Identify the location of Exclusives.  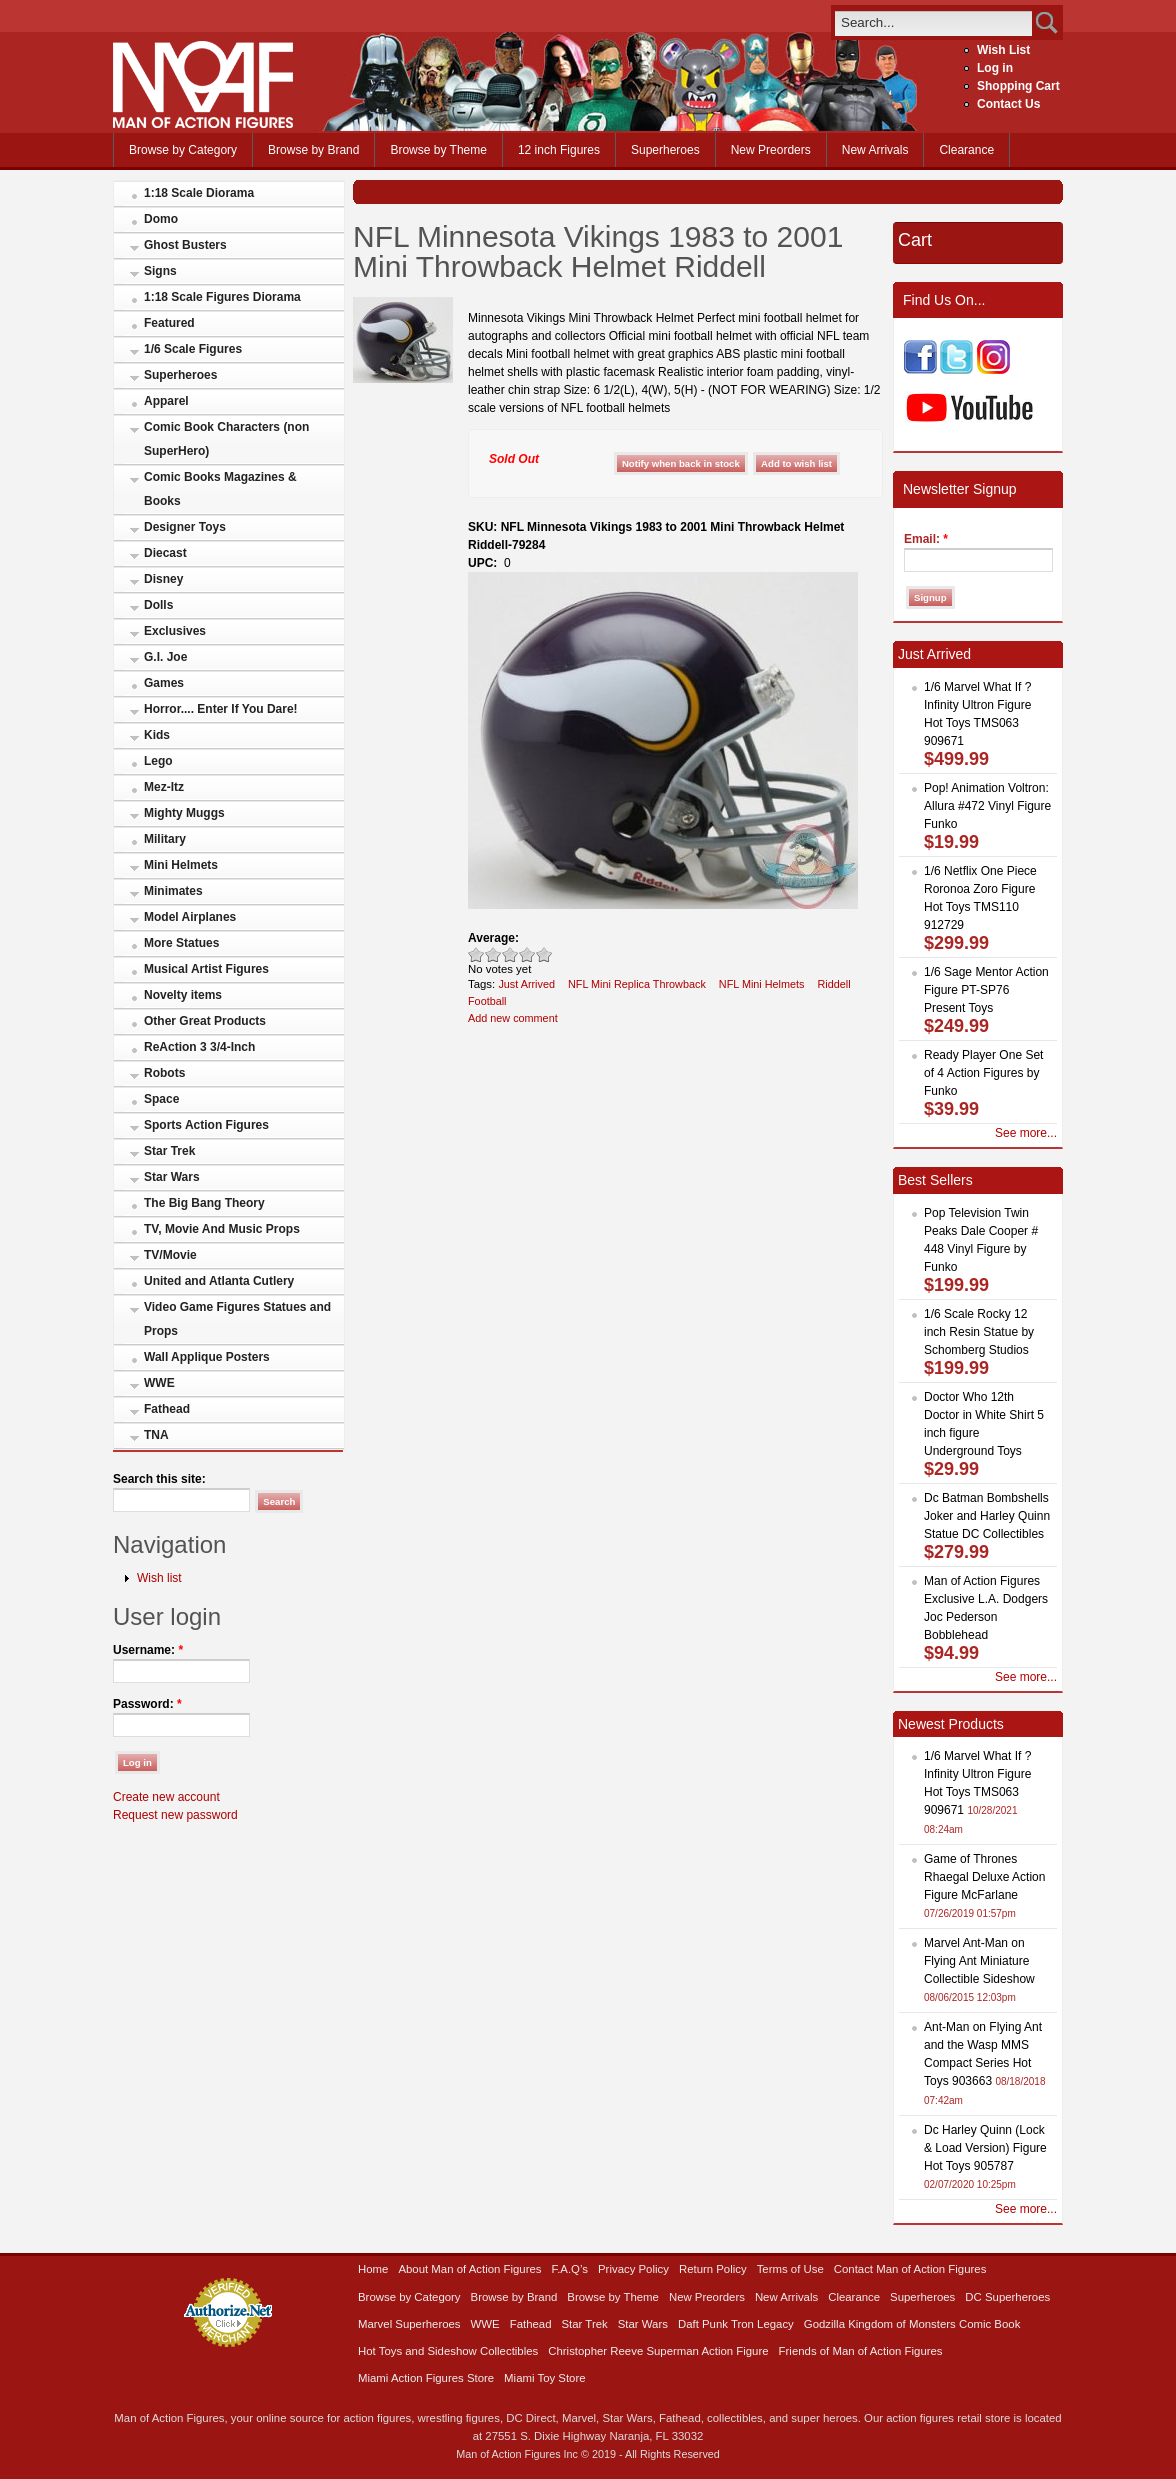
(175, 631).